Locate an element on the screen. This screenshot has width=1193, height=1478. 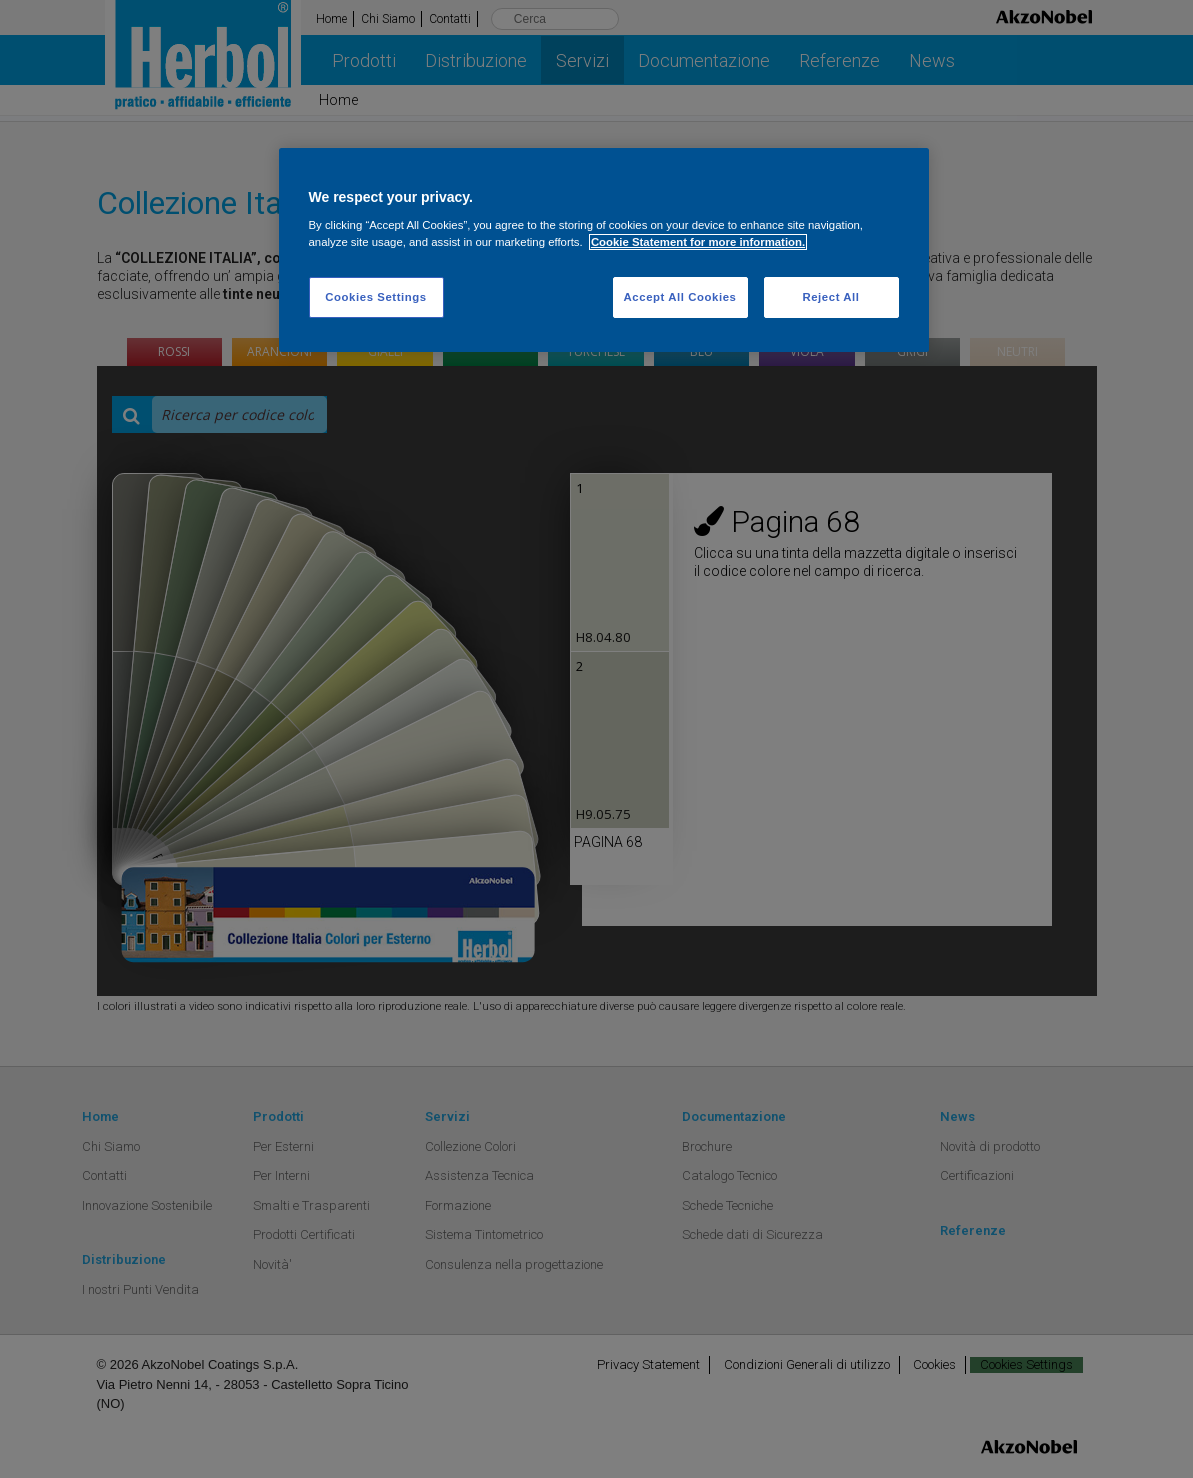
Cookie Statement for more information. [More information about your privacy, opens in a new tab] is located at coordinates (698, 242).